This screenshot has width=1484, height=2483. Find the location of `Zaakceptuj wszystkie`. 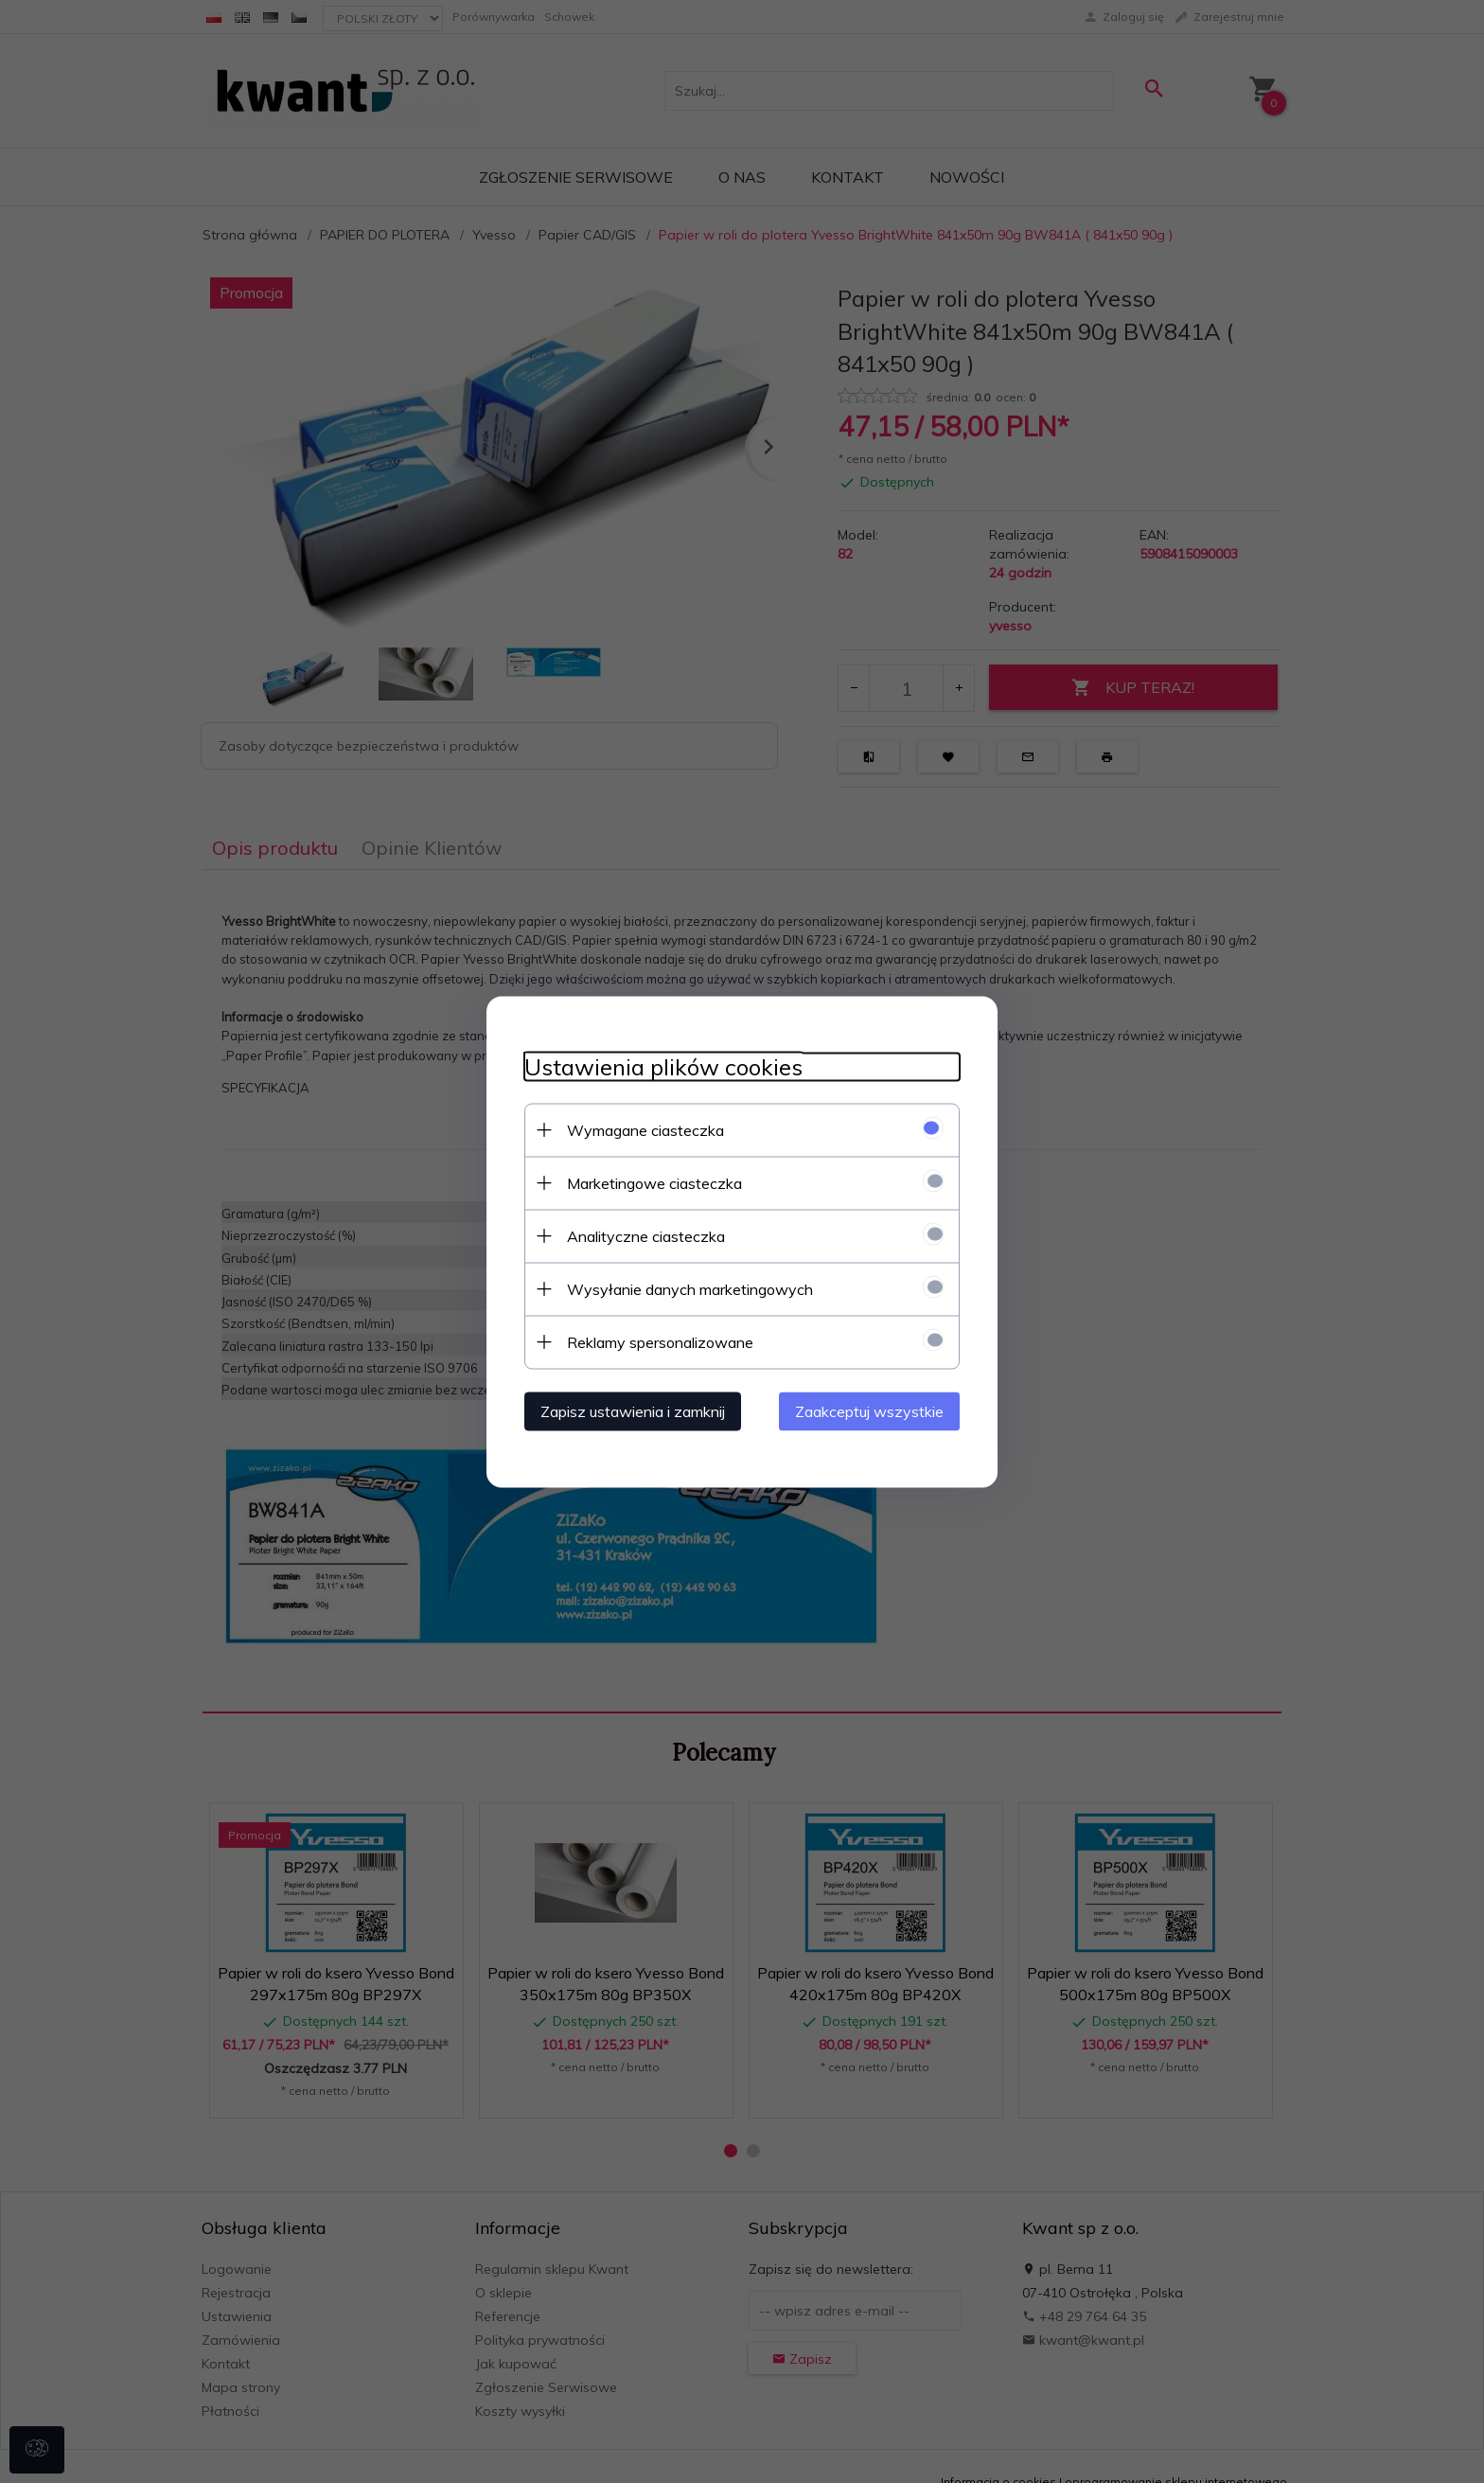

Zaakceptuj wszystkie is located at coordinates (869, 1410).